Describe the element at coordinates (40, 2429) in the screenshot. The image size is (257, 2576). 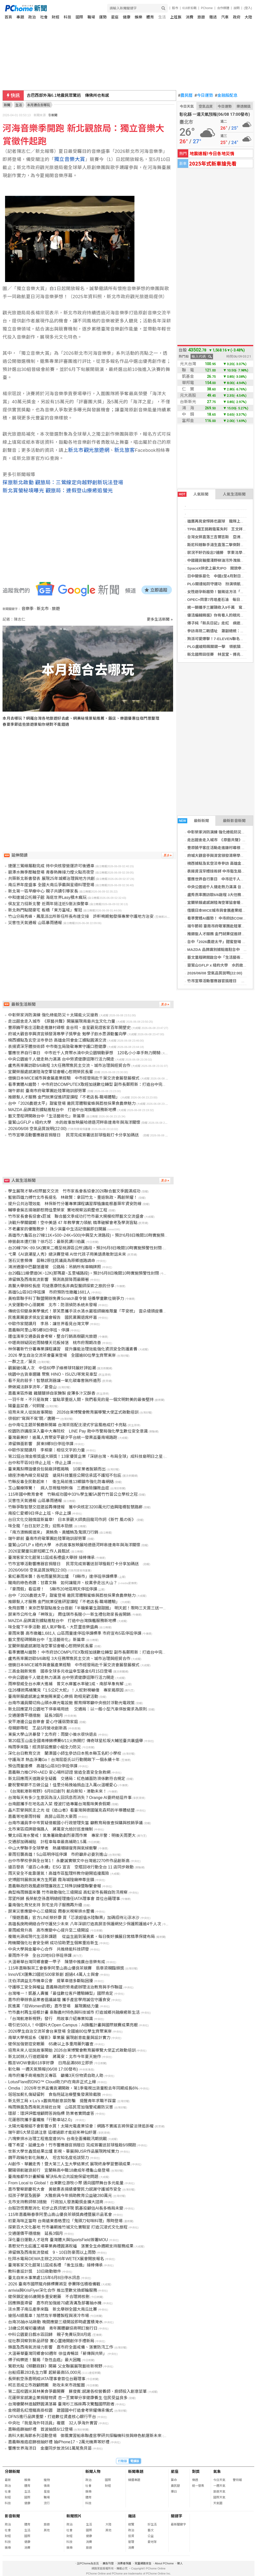
I see `嘉縣癌篩抽好禮 首波抽獎6/12登場` at that location.